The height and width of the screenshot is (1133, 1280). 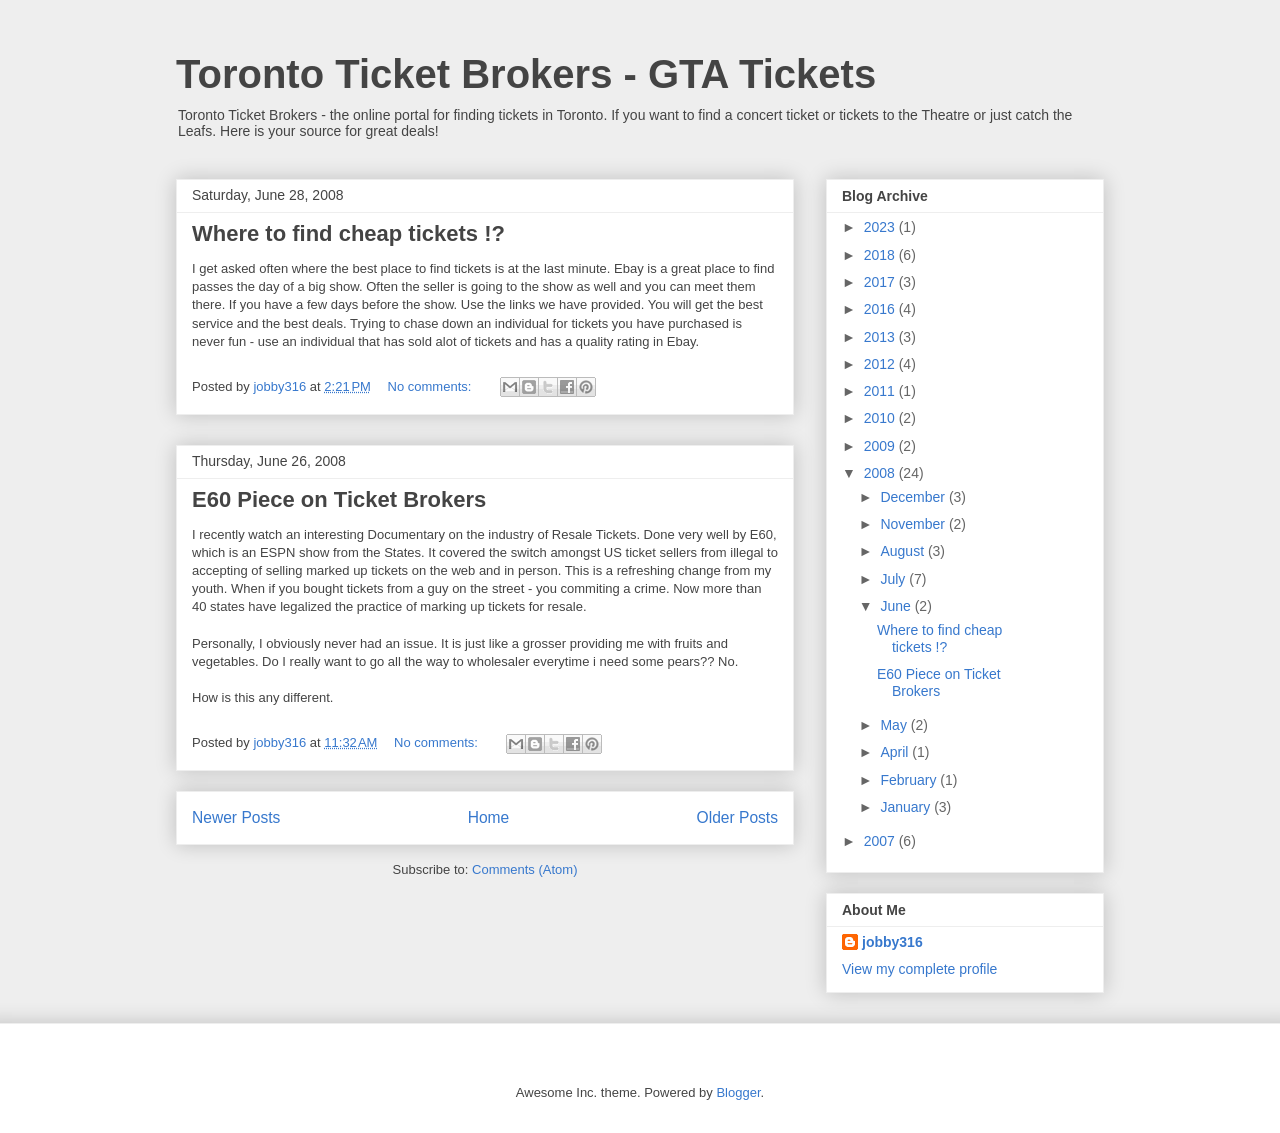 I want to click on November, so click(x=914, y=524).